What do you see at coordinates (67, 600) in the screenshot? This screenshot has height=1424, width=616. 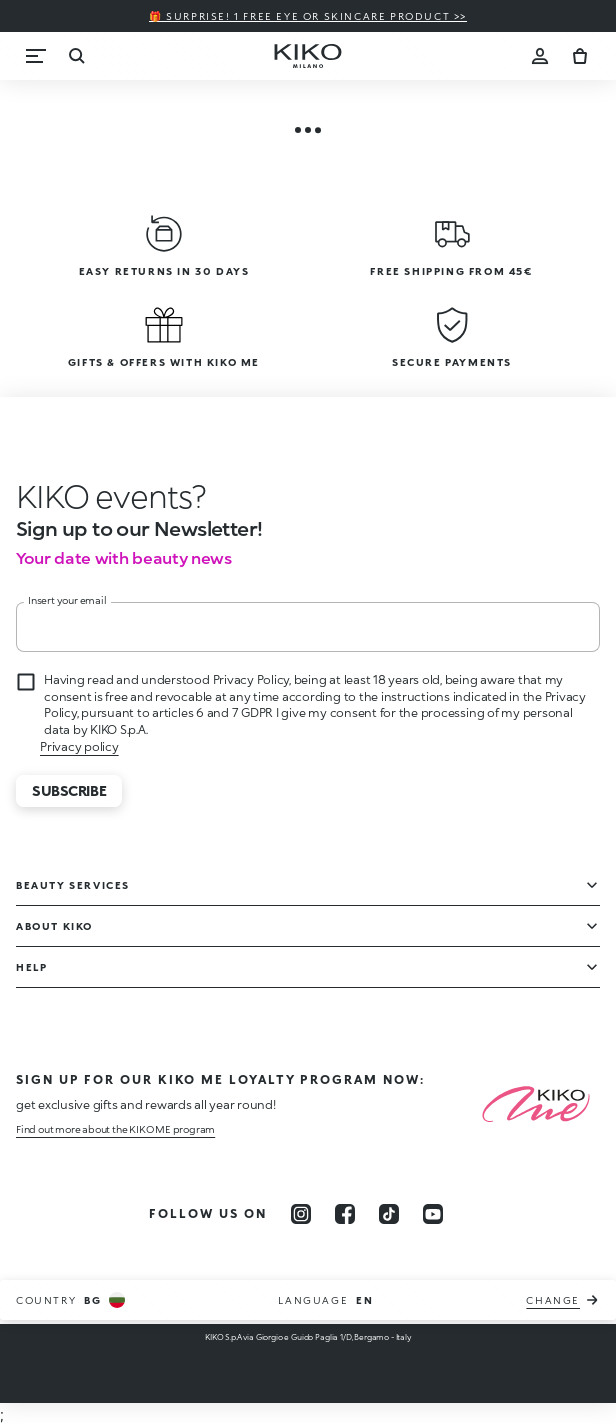 I see `Insert your email` at bounding box center [67, 600].